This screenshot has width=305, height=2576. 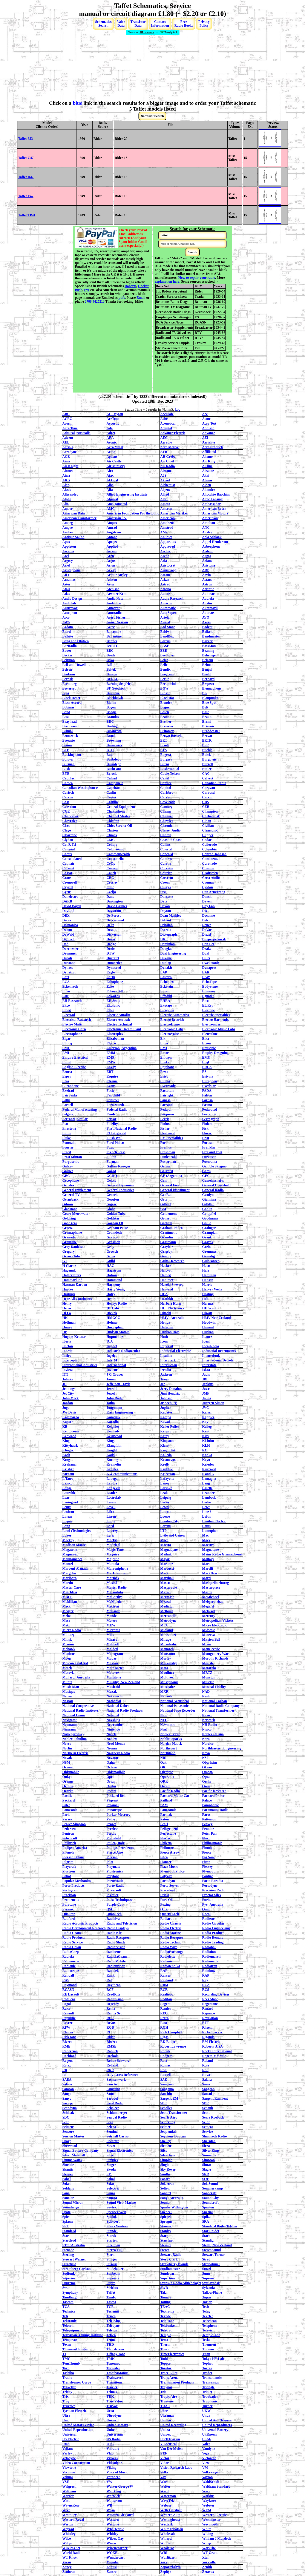 I want to click on Telecoin, so click(x=68, y=2325).